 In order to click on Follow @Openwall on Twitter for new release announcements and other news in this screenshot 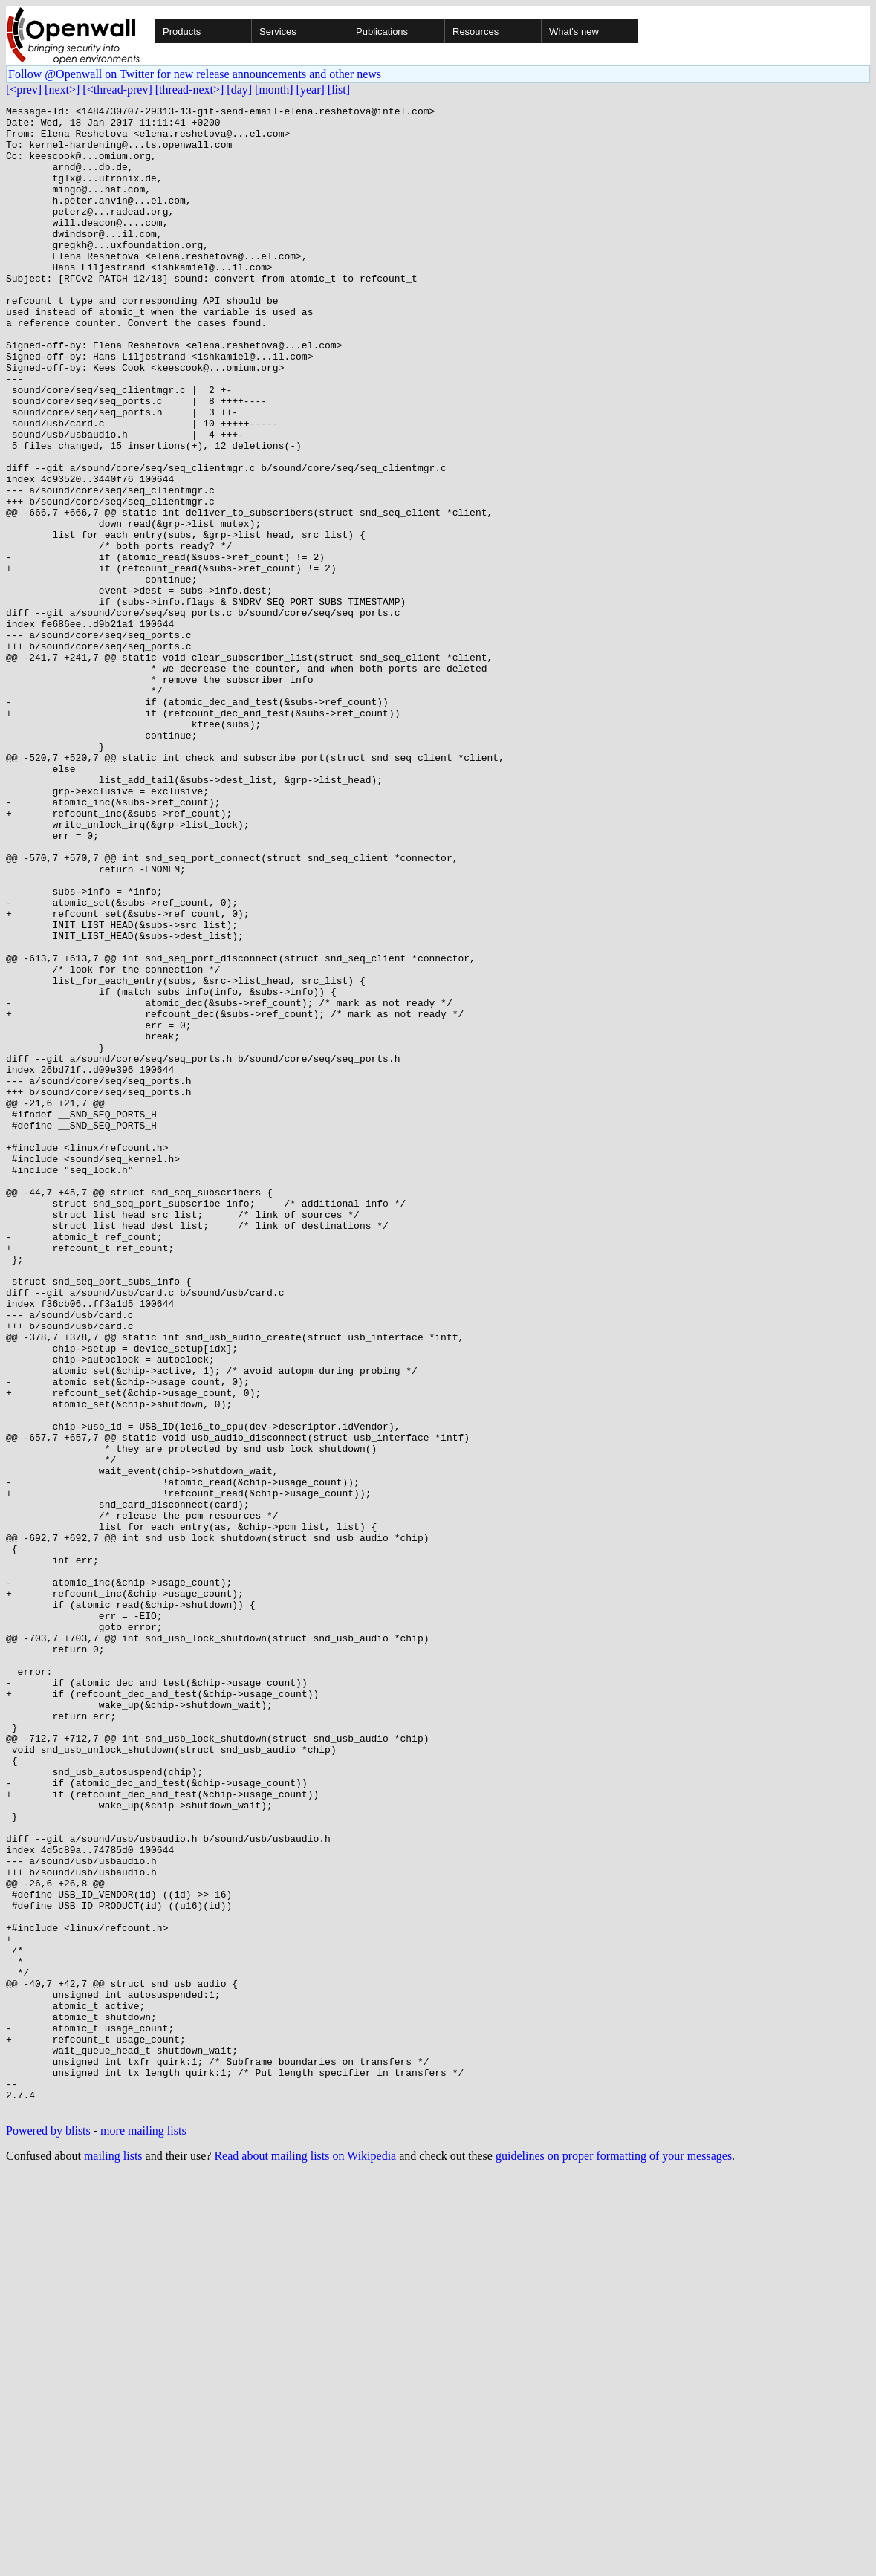, I will do `click(194, 74)`.